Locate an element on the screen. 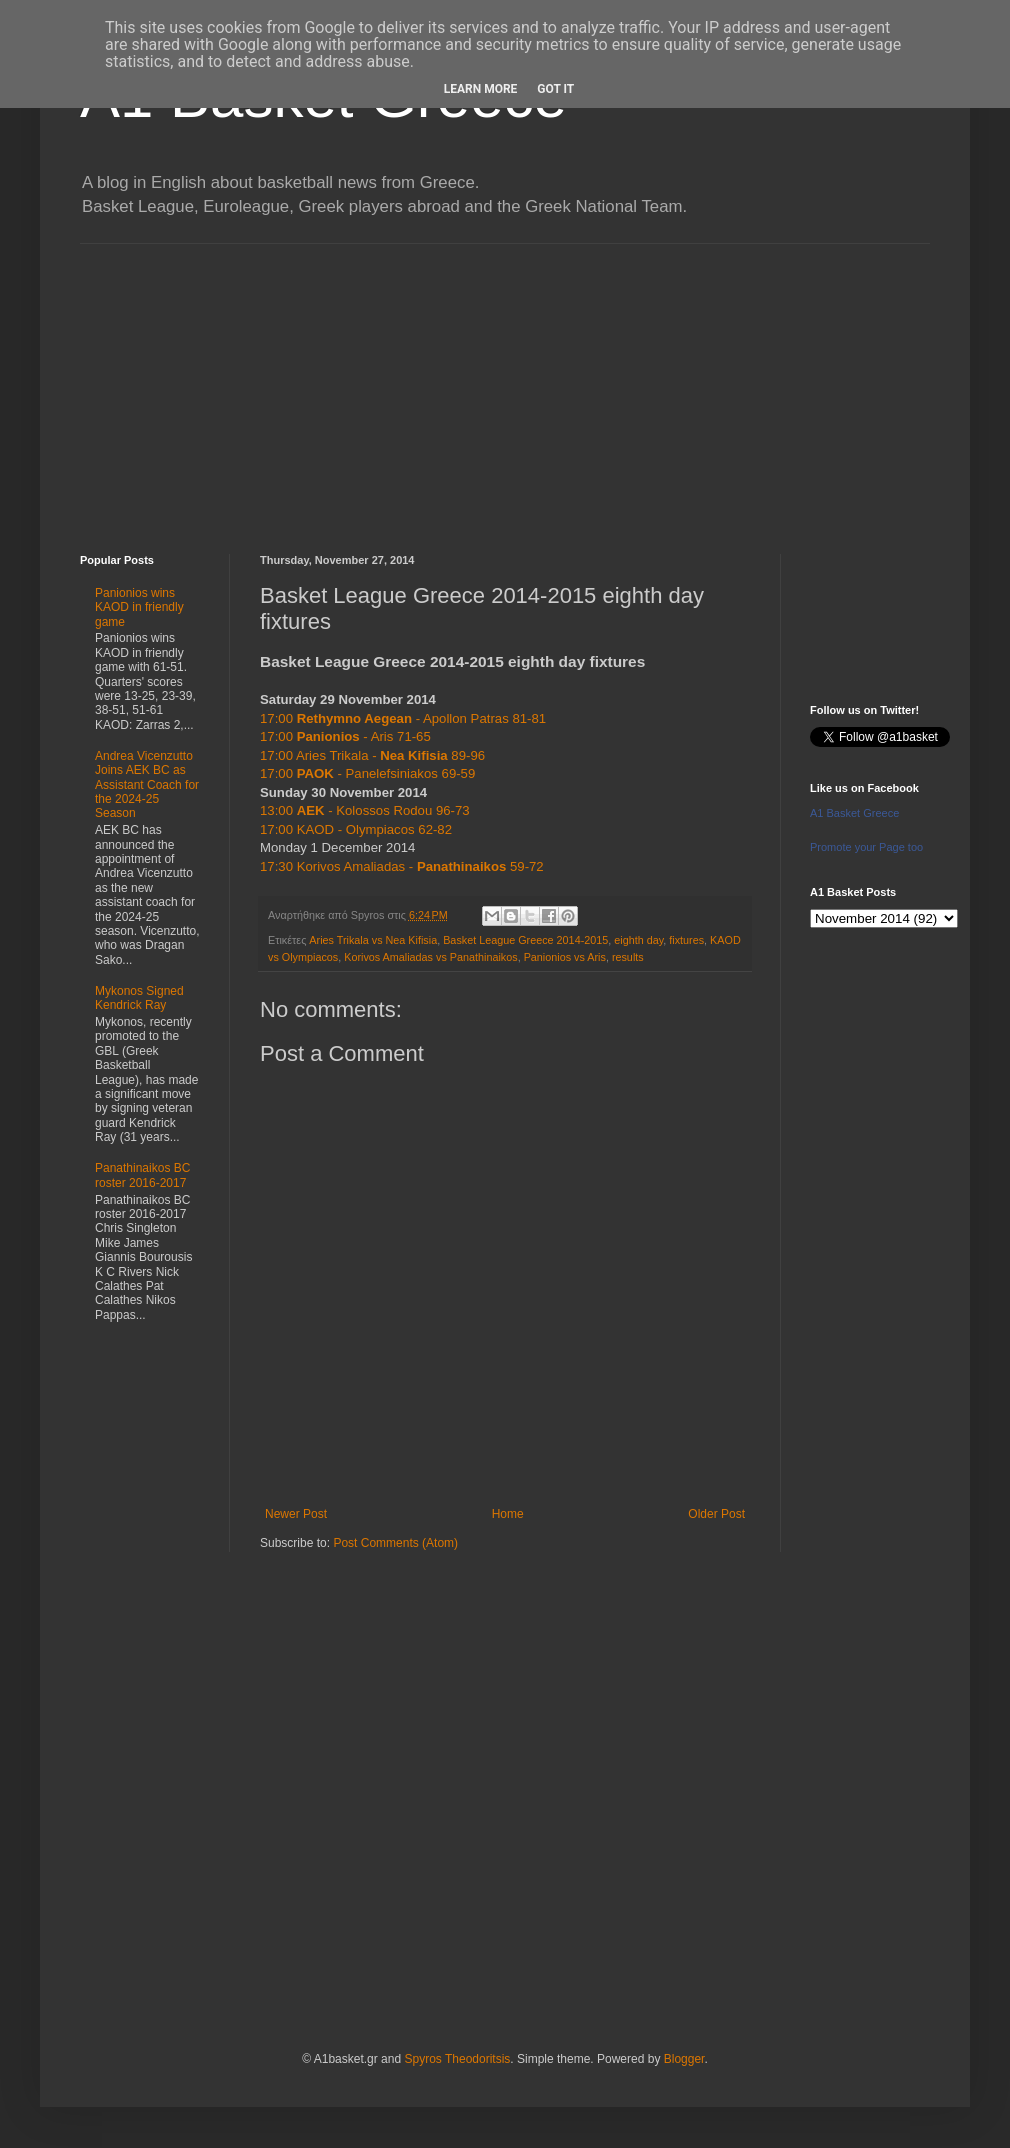 Image resolution: width=1010 pixels, height=2148 pixels. Aries Trikala vs Nea Kifisia is located at coordinates (373, 940).